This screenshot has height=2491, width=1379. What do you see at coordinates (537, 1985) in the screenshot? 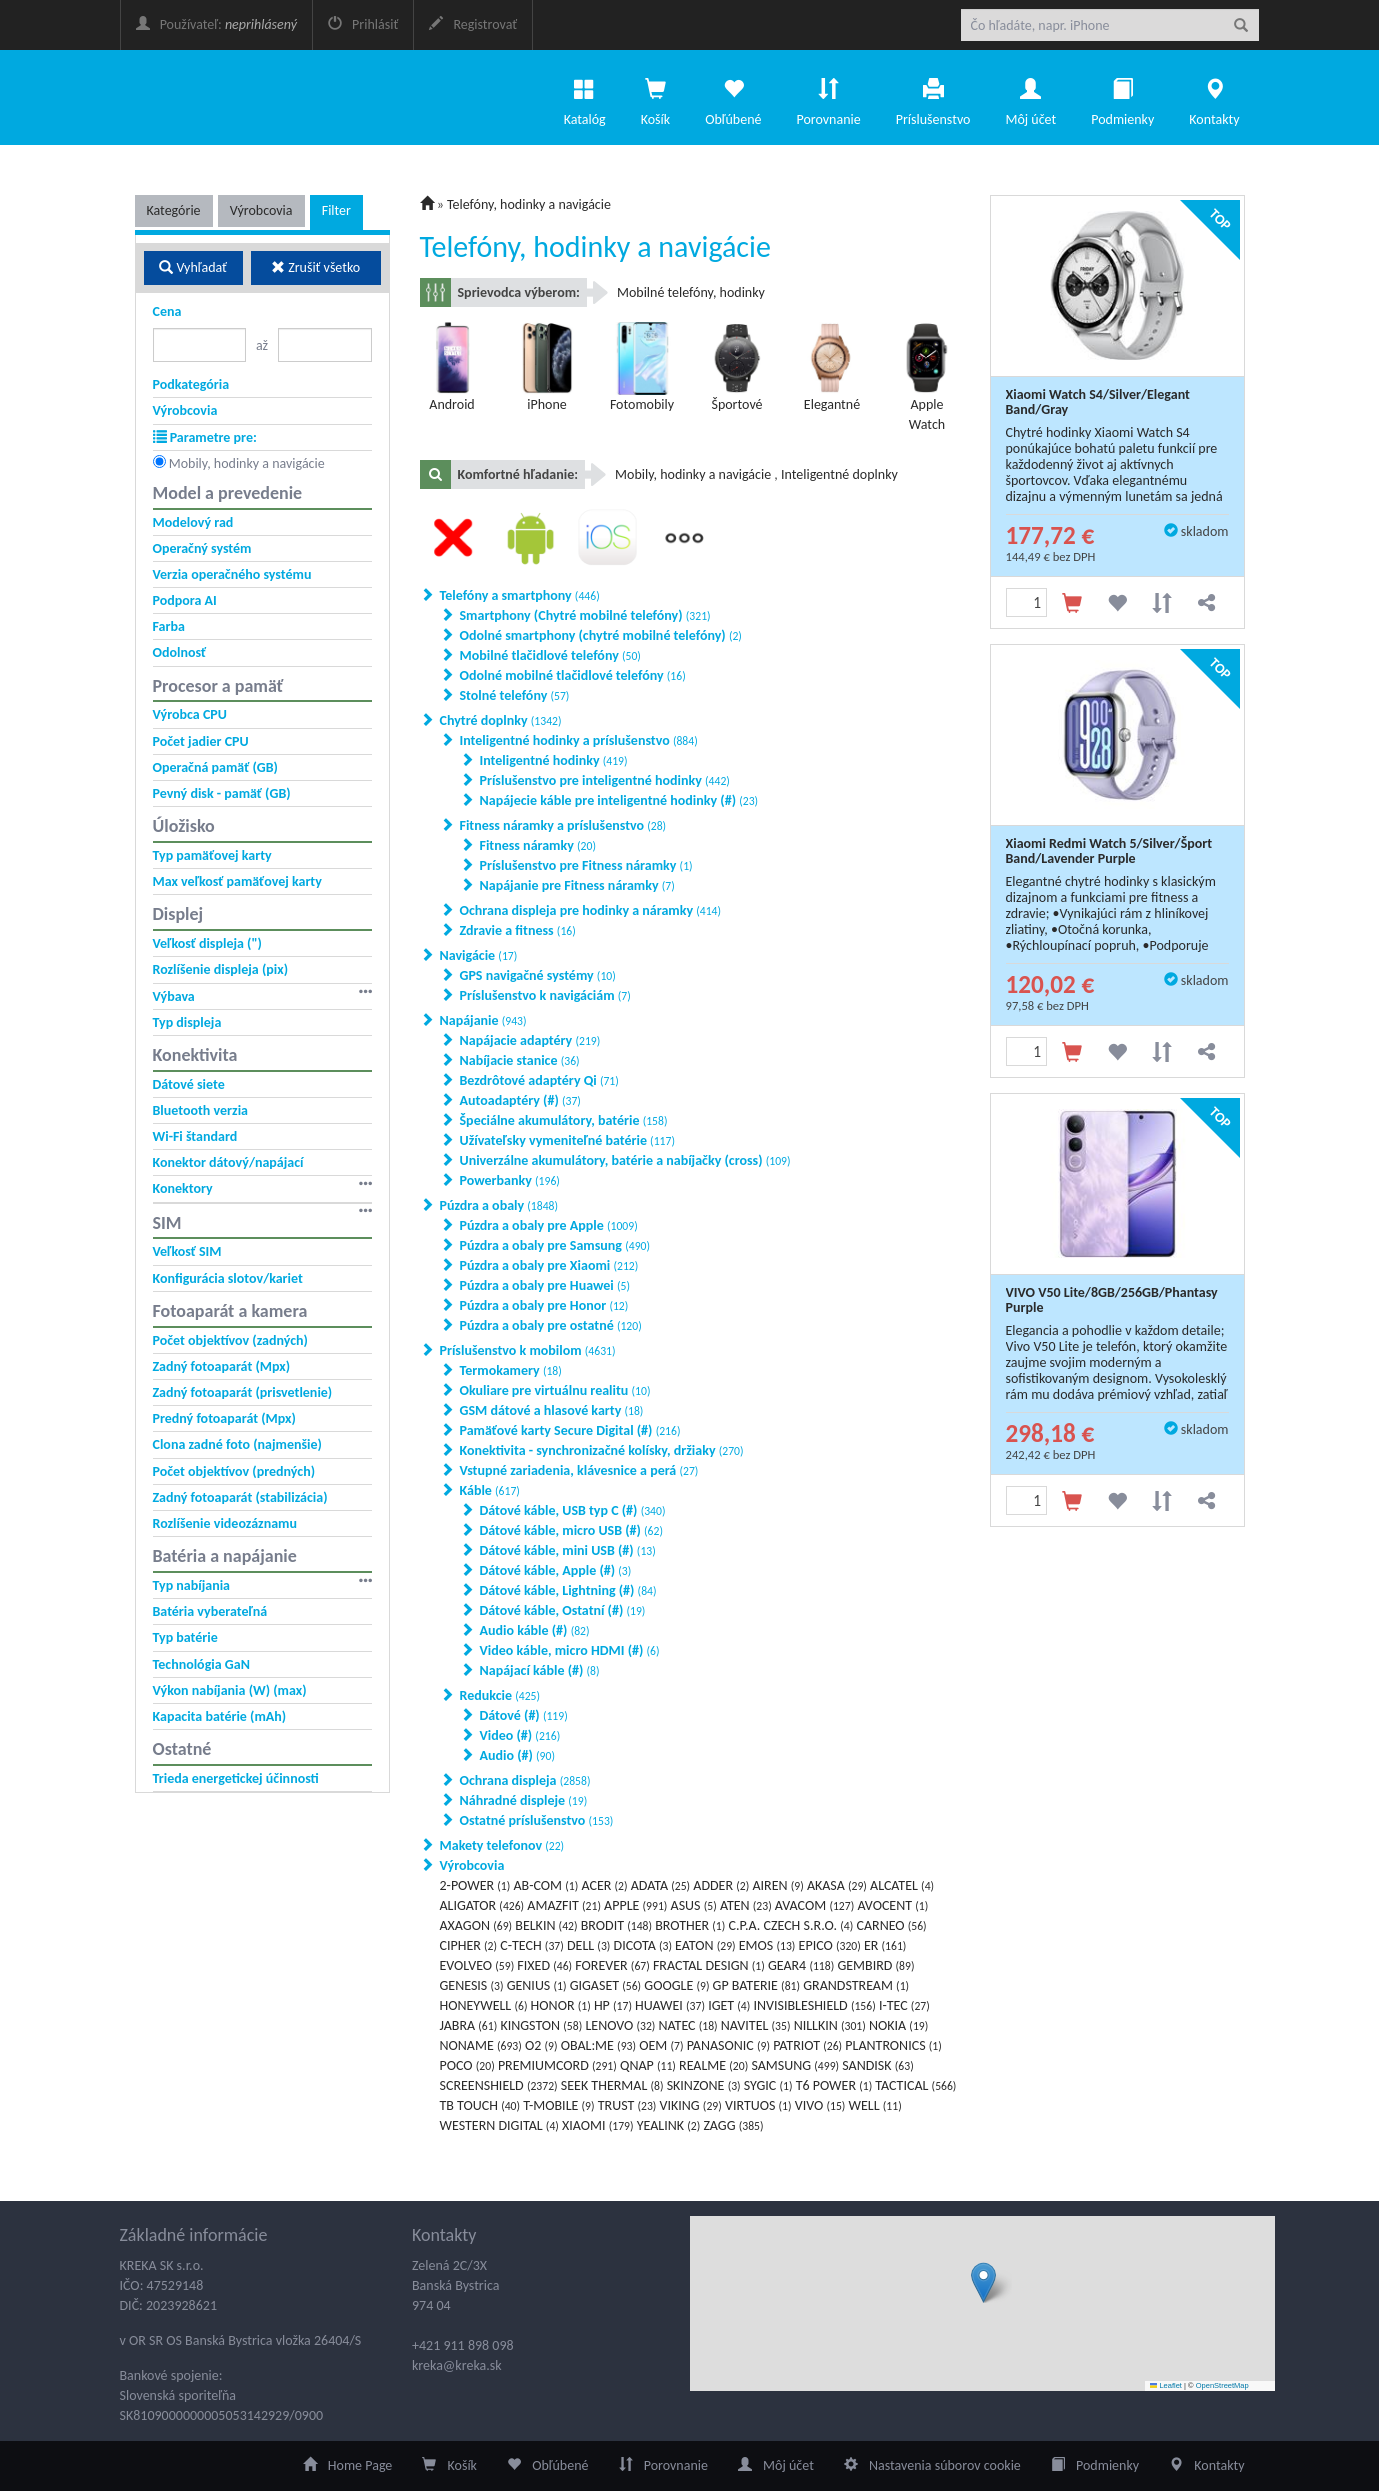
I see `GENIUS` at bounding box center [537, 1985].